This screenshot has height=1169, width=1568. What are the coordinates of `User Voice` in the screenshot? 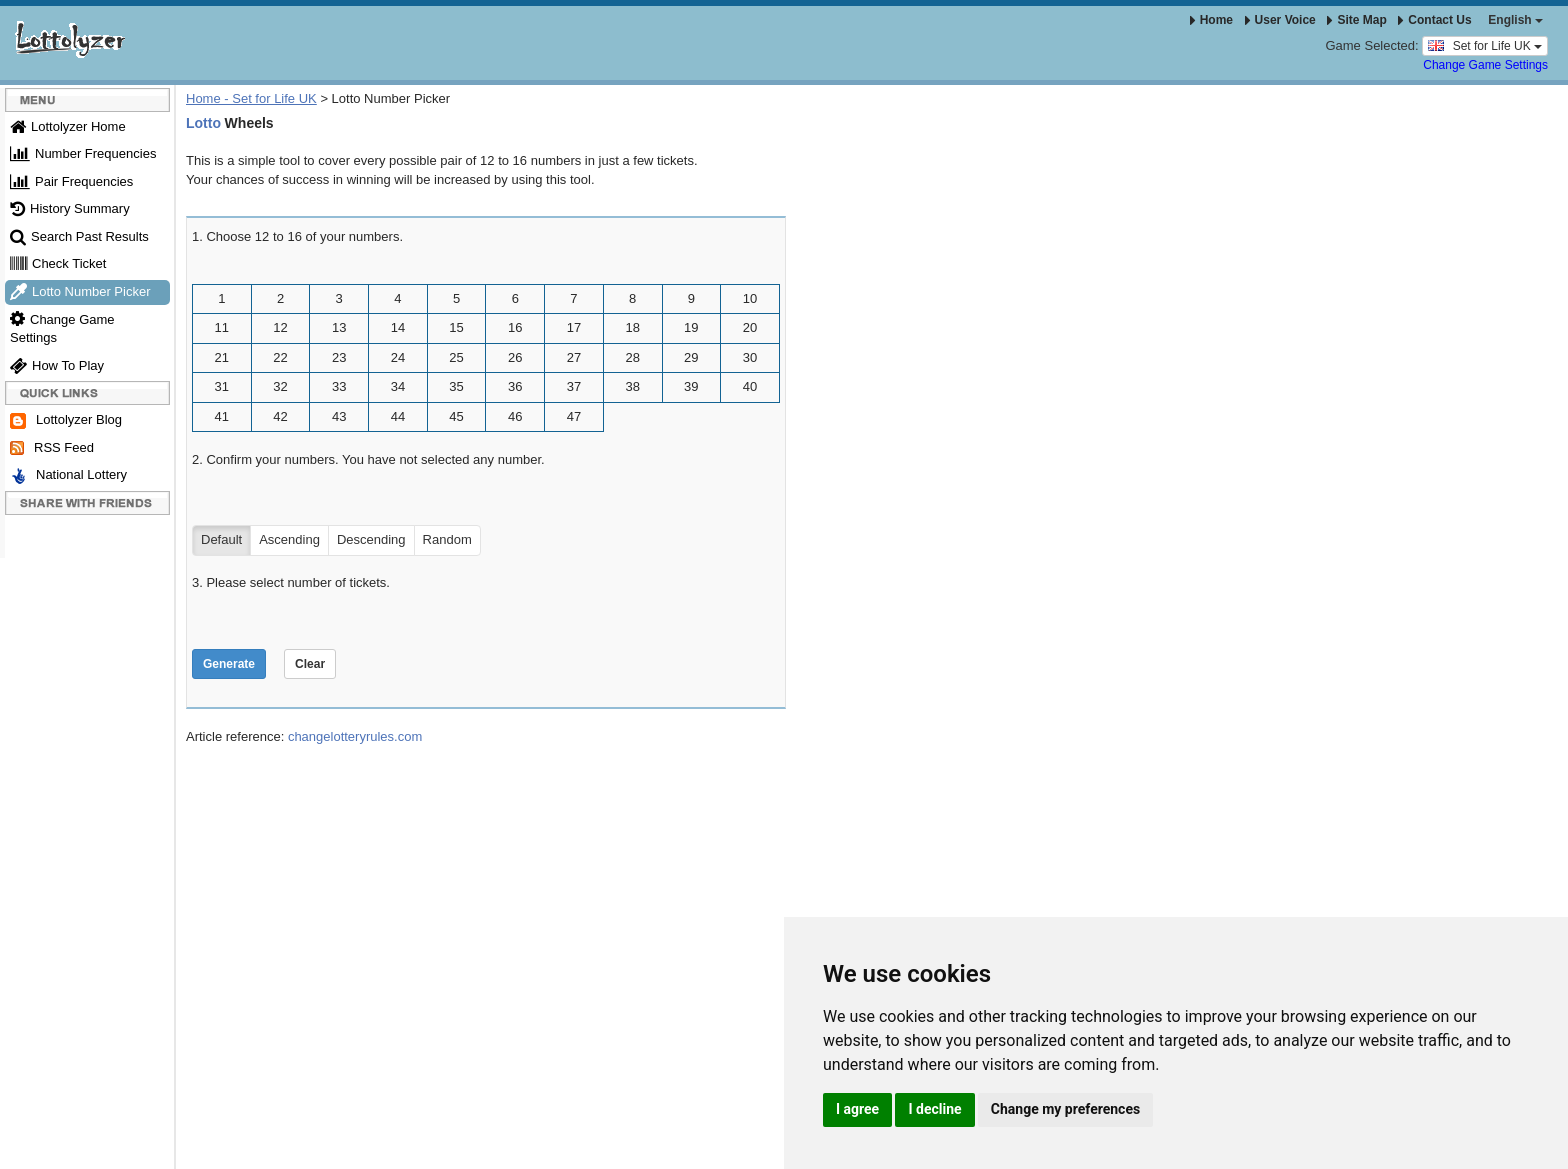 It's located at (1280, 20).